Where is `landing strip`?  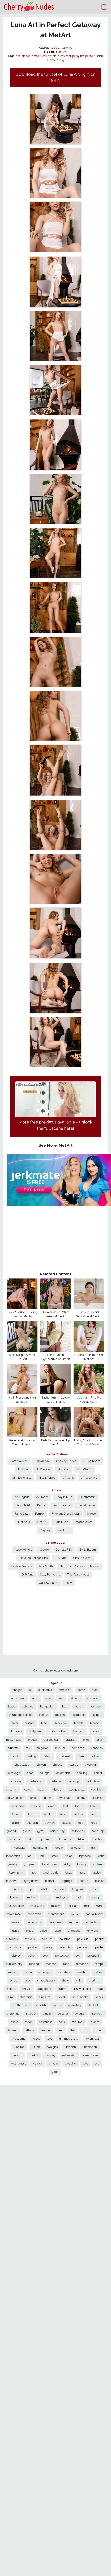
landing strip is located at coordinates (50, 1872).